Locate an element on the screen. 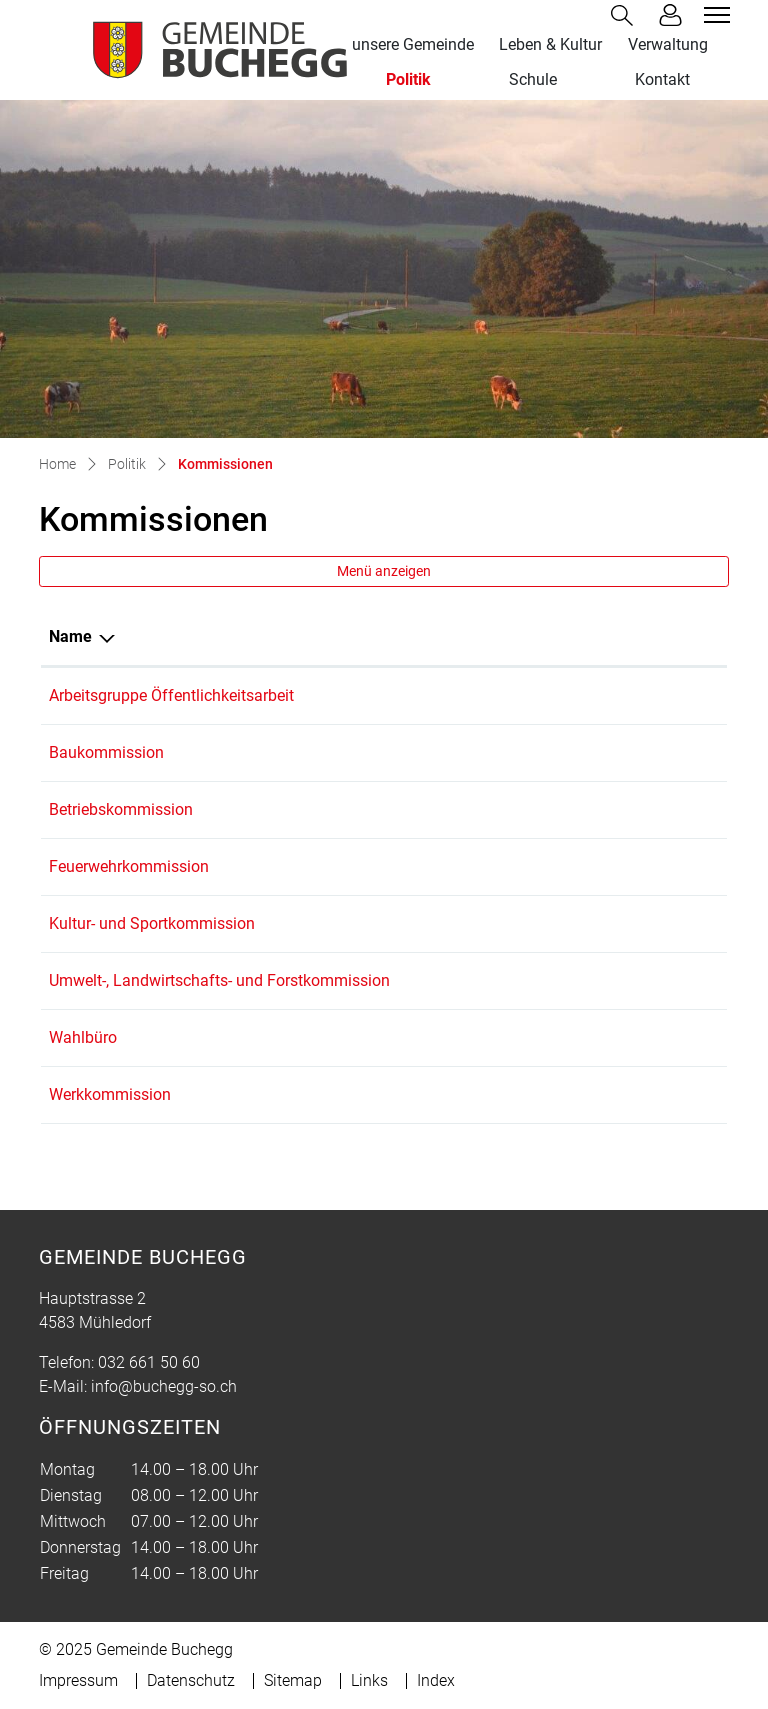 This screenshot has width=768, height=1709. Schule is located at coordinates (533, 79).